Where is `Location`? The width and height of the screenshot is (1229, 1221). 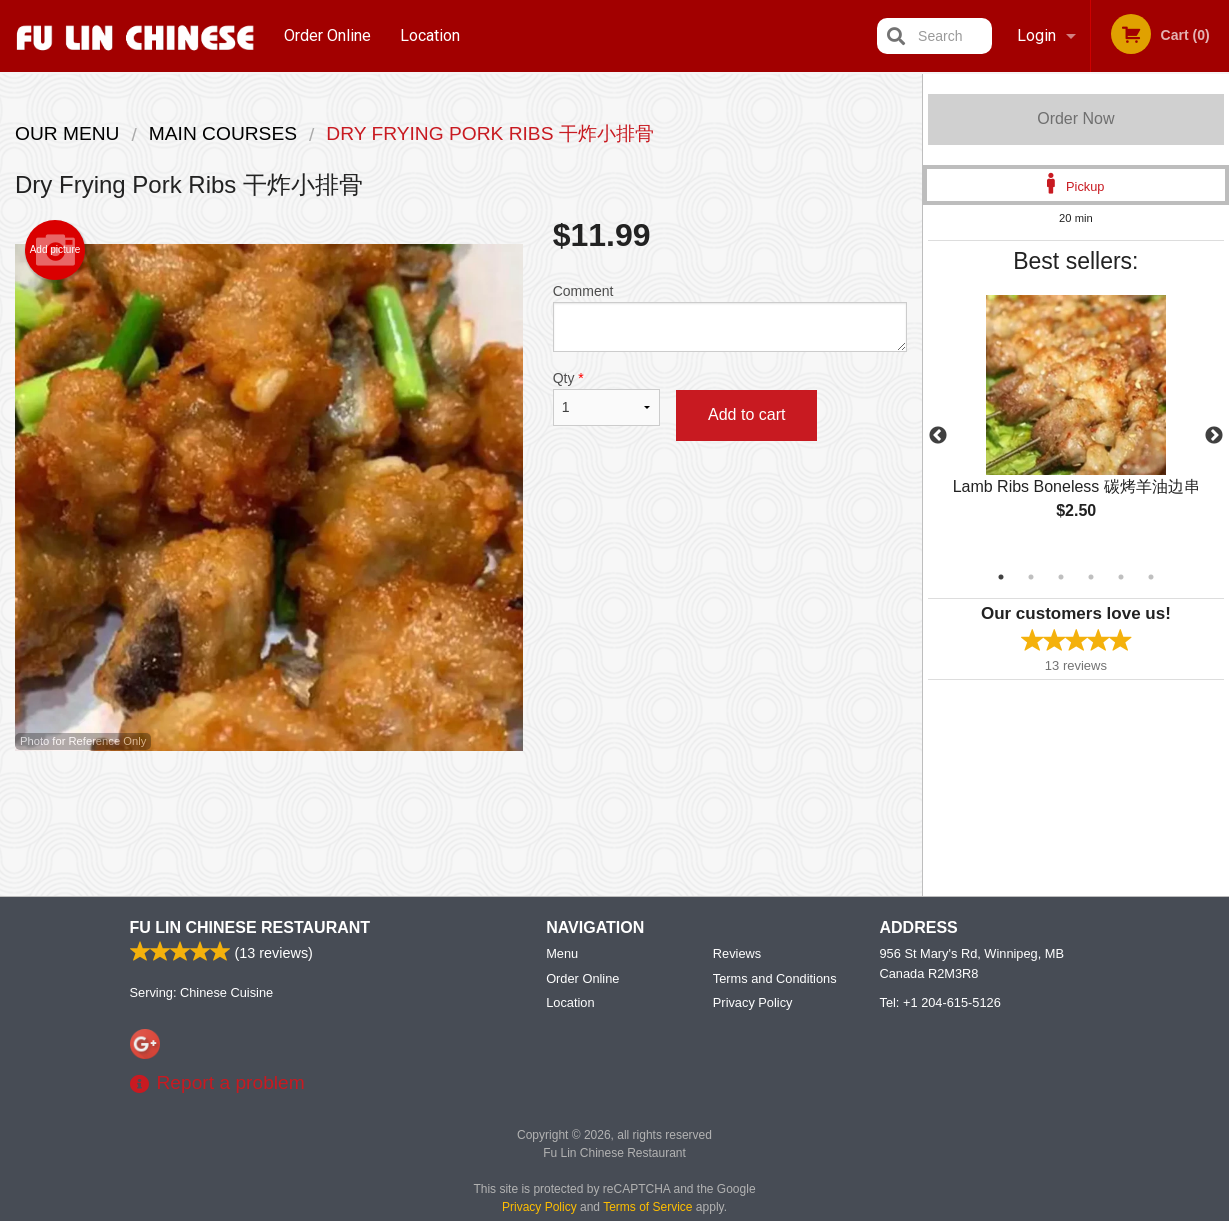 Location is located at coordinates (430, 35).